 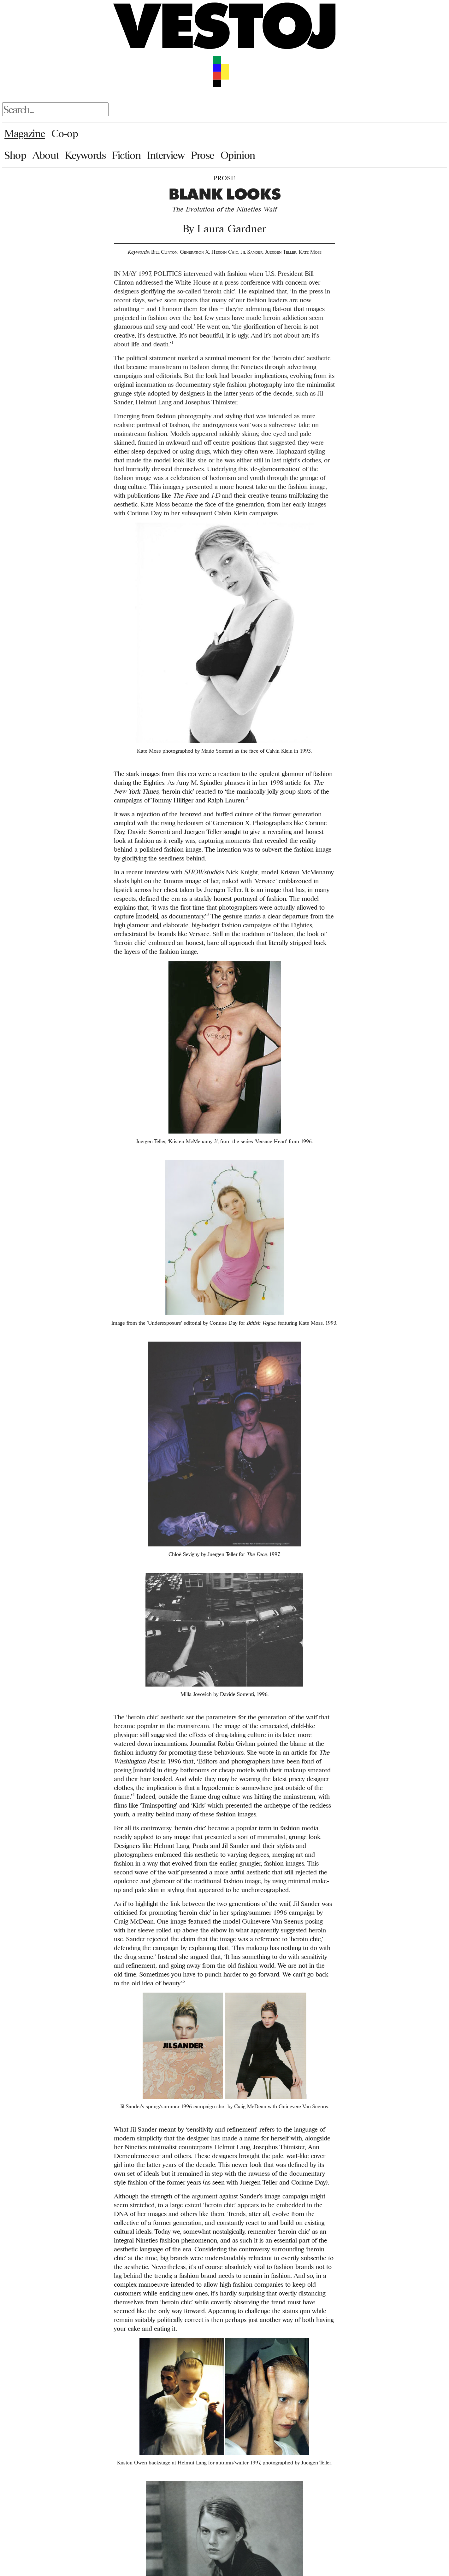 I want to click on Interview, so click(x=166, y=155).